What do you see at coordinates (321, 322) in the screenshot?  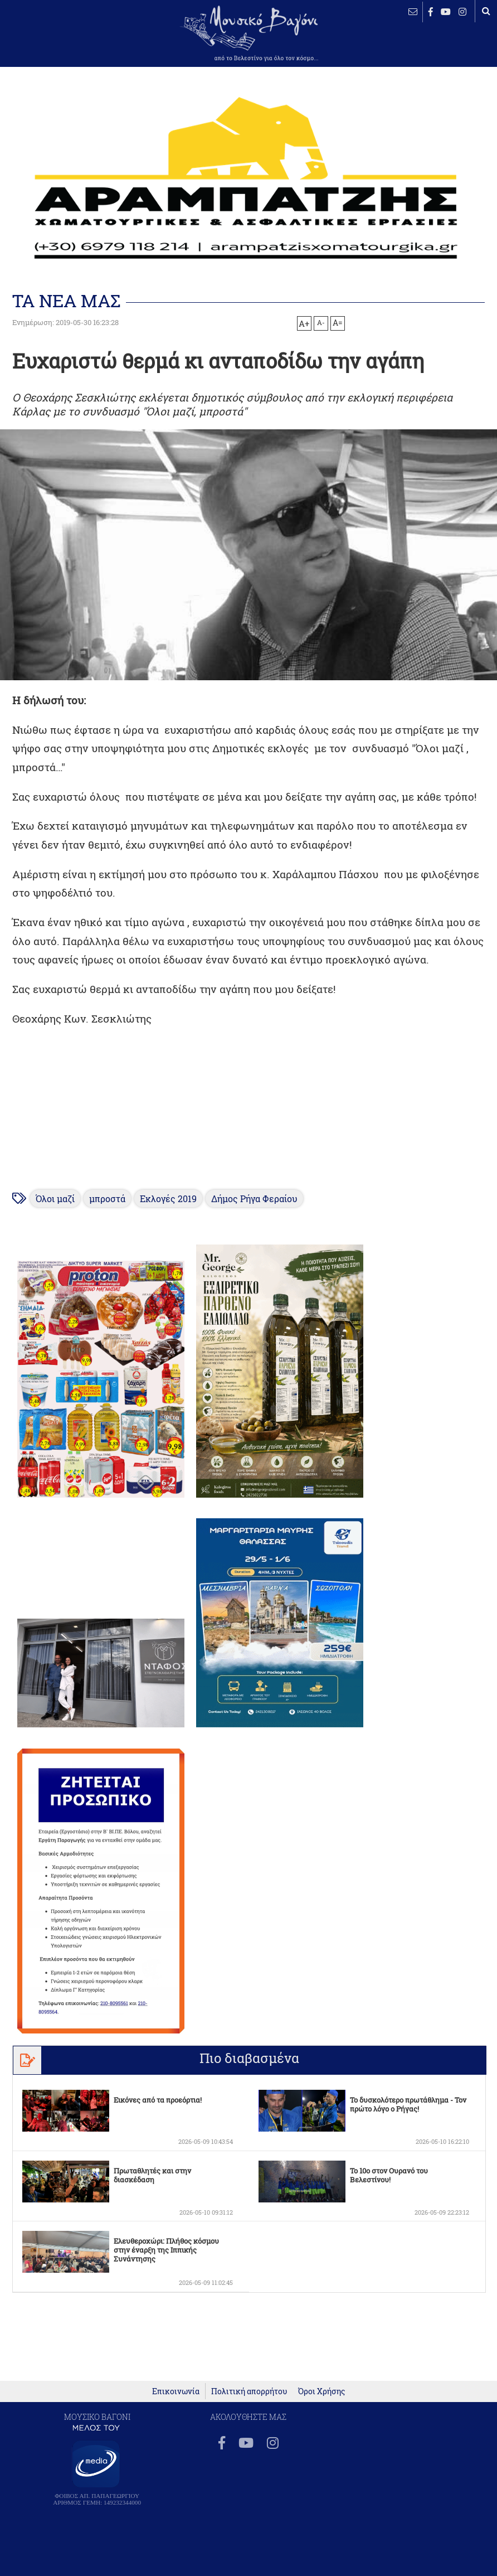 I see `A-` at bounding box center [321, 322].